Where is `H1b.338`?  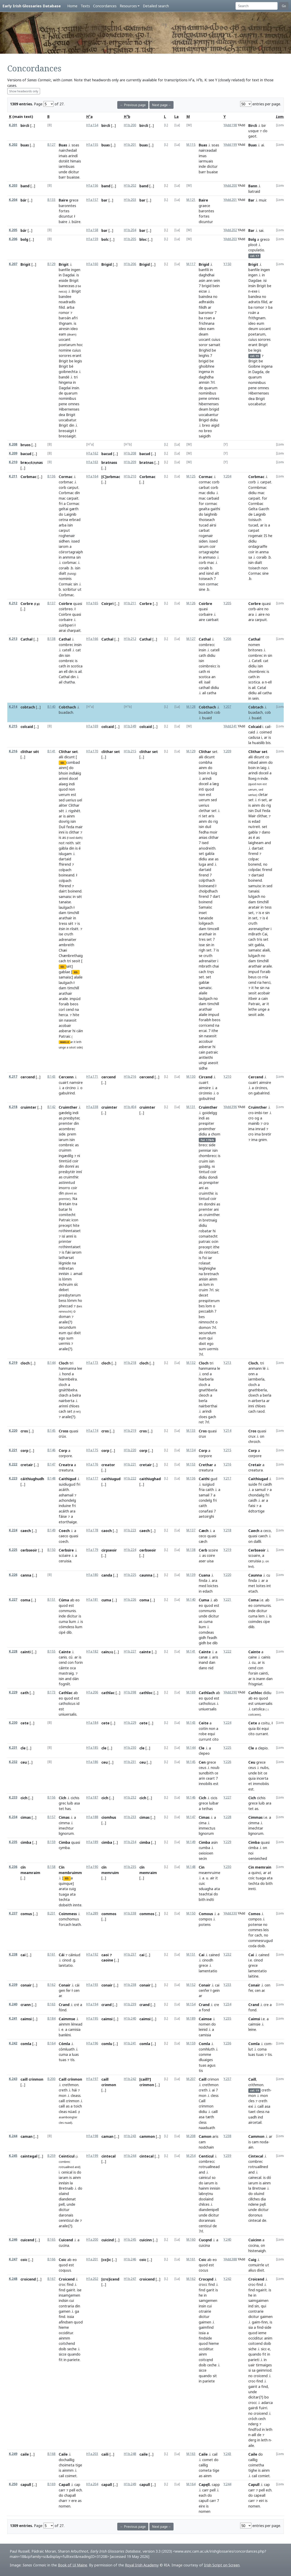
H1b.338 is located at coordinates (130, 1913).